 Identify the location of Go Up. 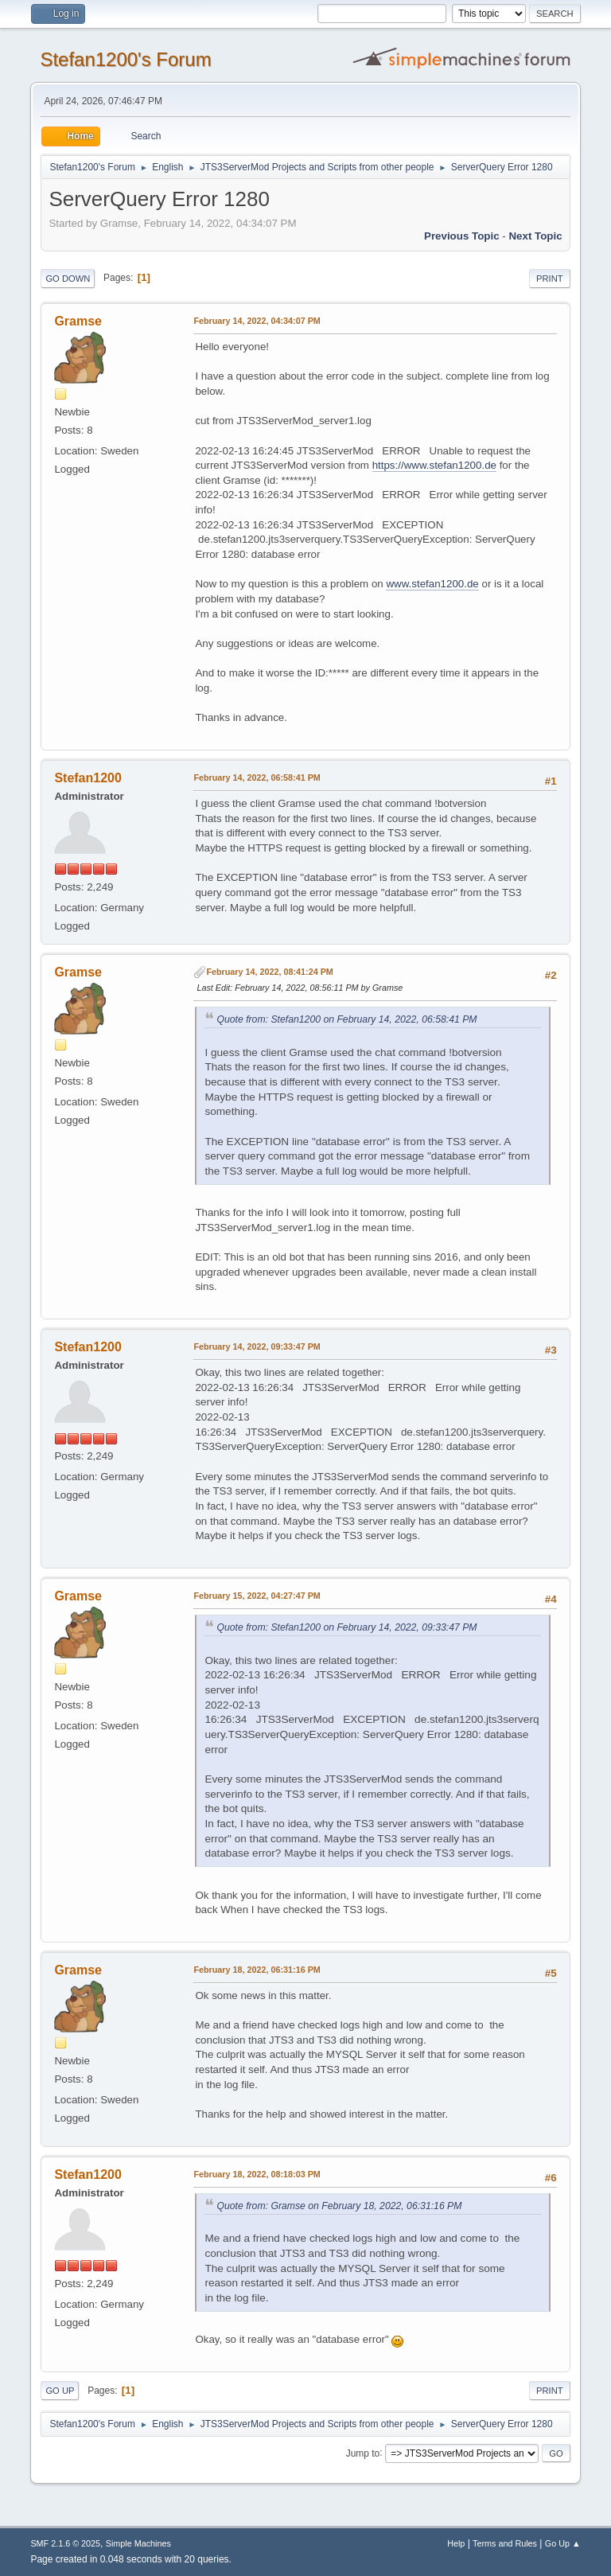
(59, 2390).